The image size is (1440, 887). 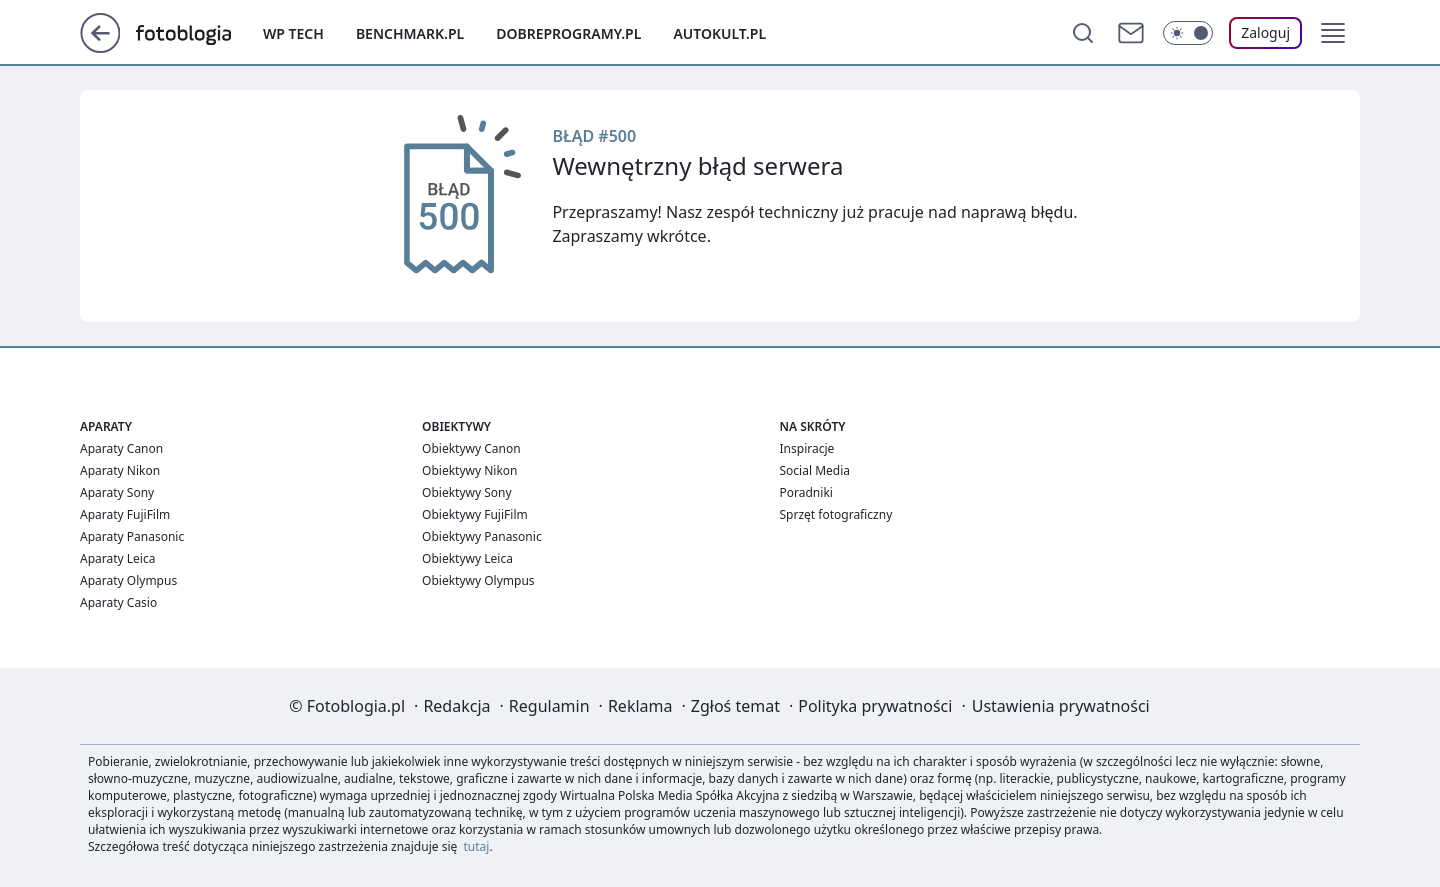 What do you see at coordinates (469, 470) in the screenshot?
I see `Obiektywy Nikon` at bounding box center [469, 470].